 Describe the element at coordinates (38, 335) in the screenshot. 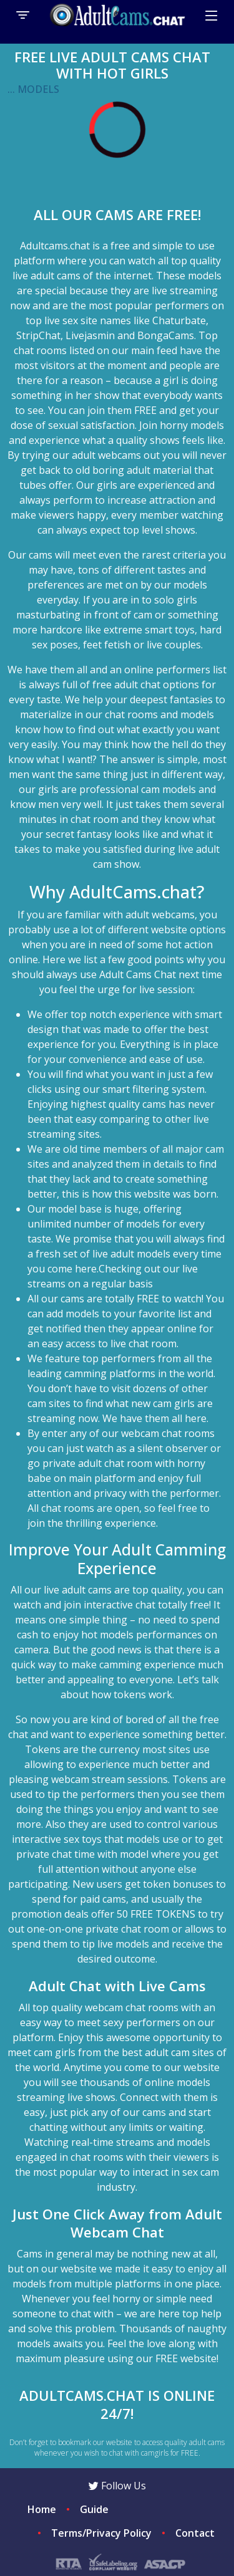

I see `StripChat` at that location.